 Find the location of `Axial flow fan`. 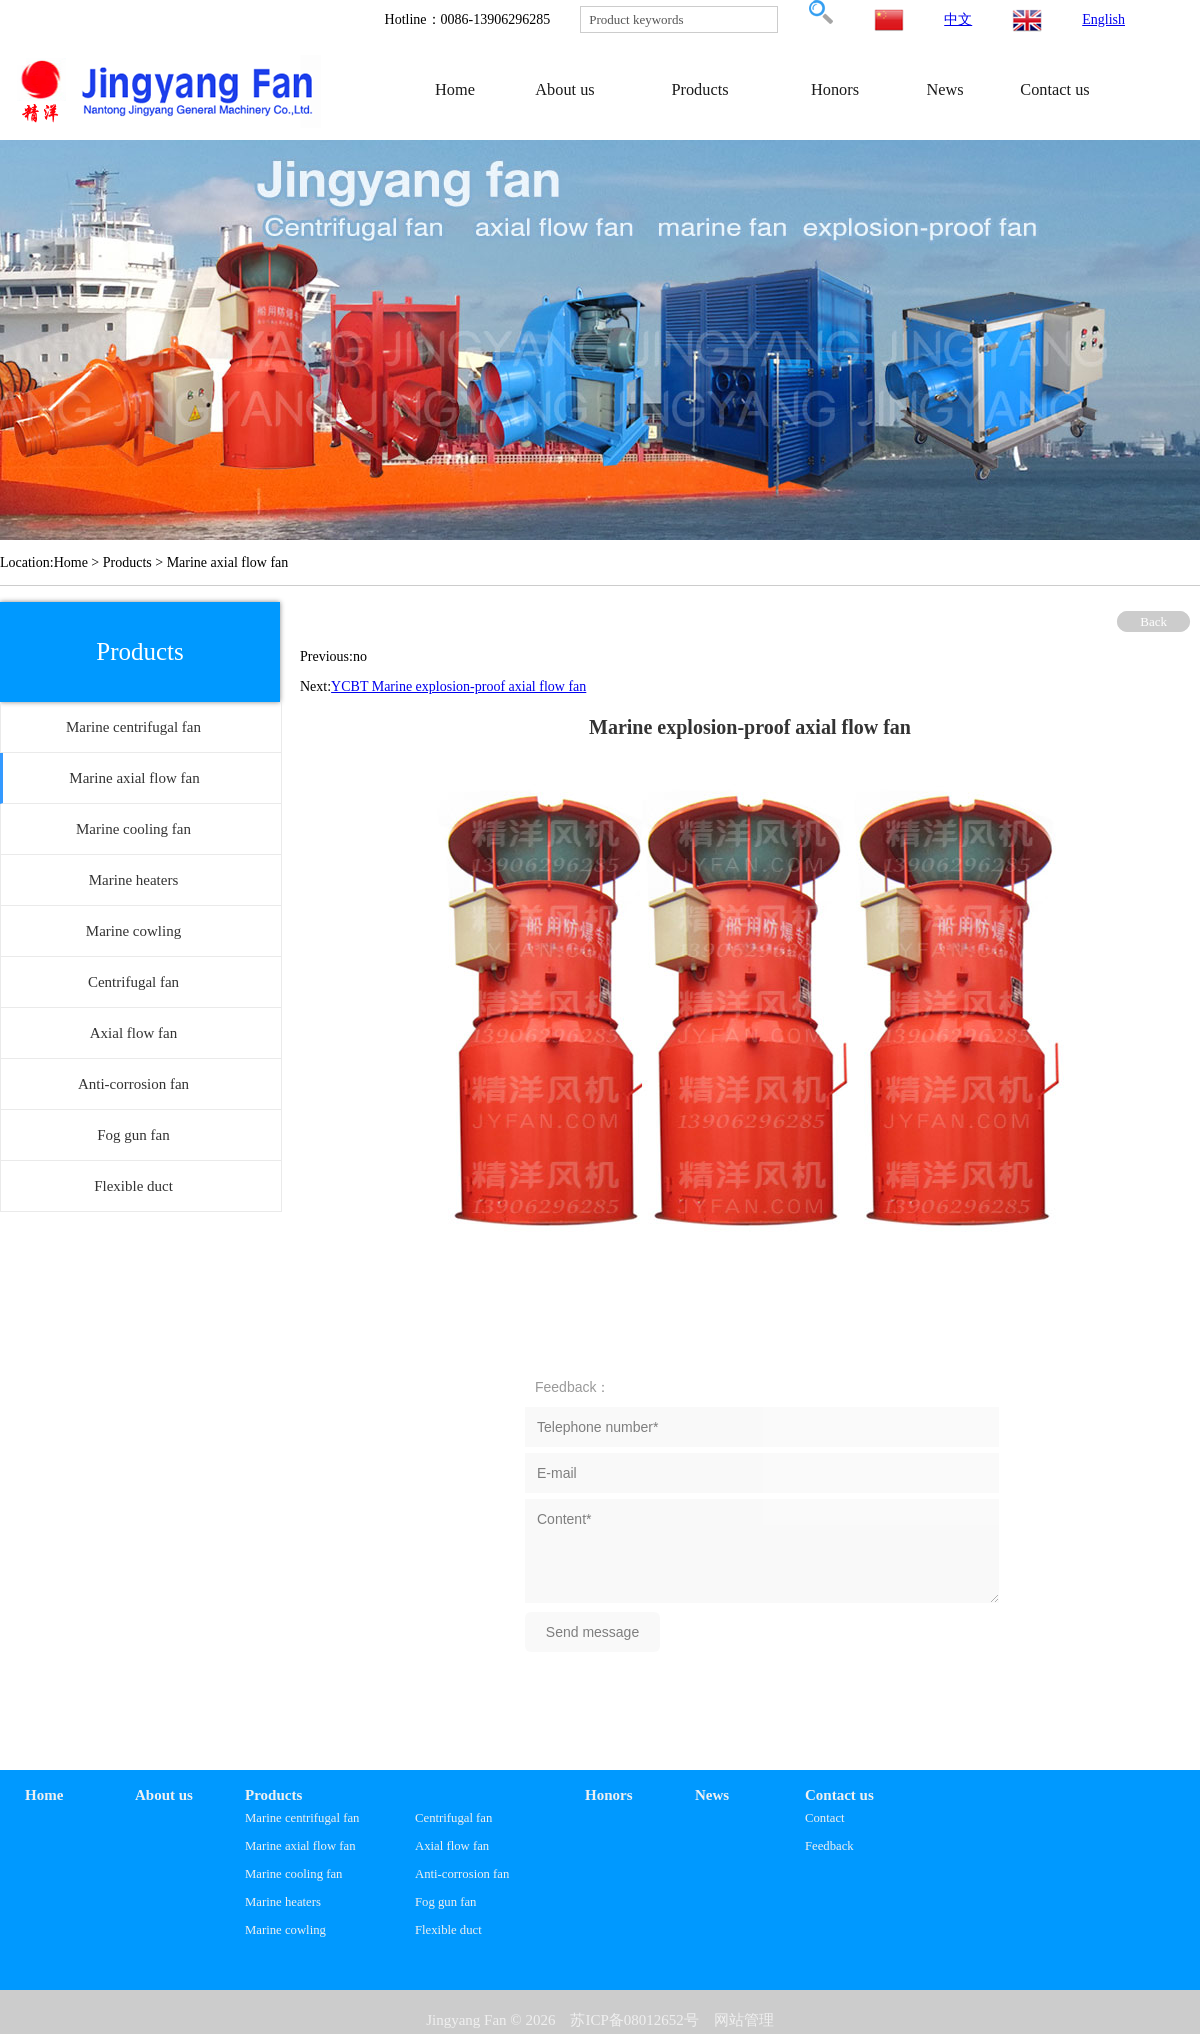

Axial flow fan is located at coordinates (452, 1846).